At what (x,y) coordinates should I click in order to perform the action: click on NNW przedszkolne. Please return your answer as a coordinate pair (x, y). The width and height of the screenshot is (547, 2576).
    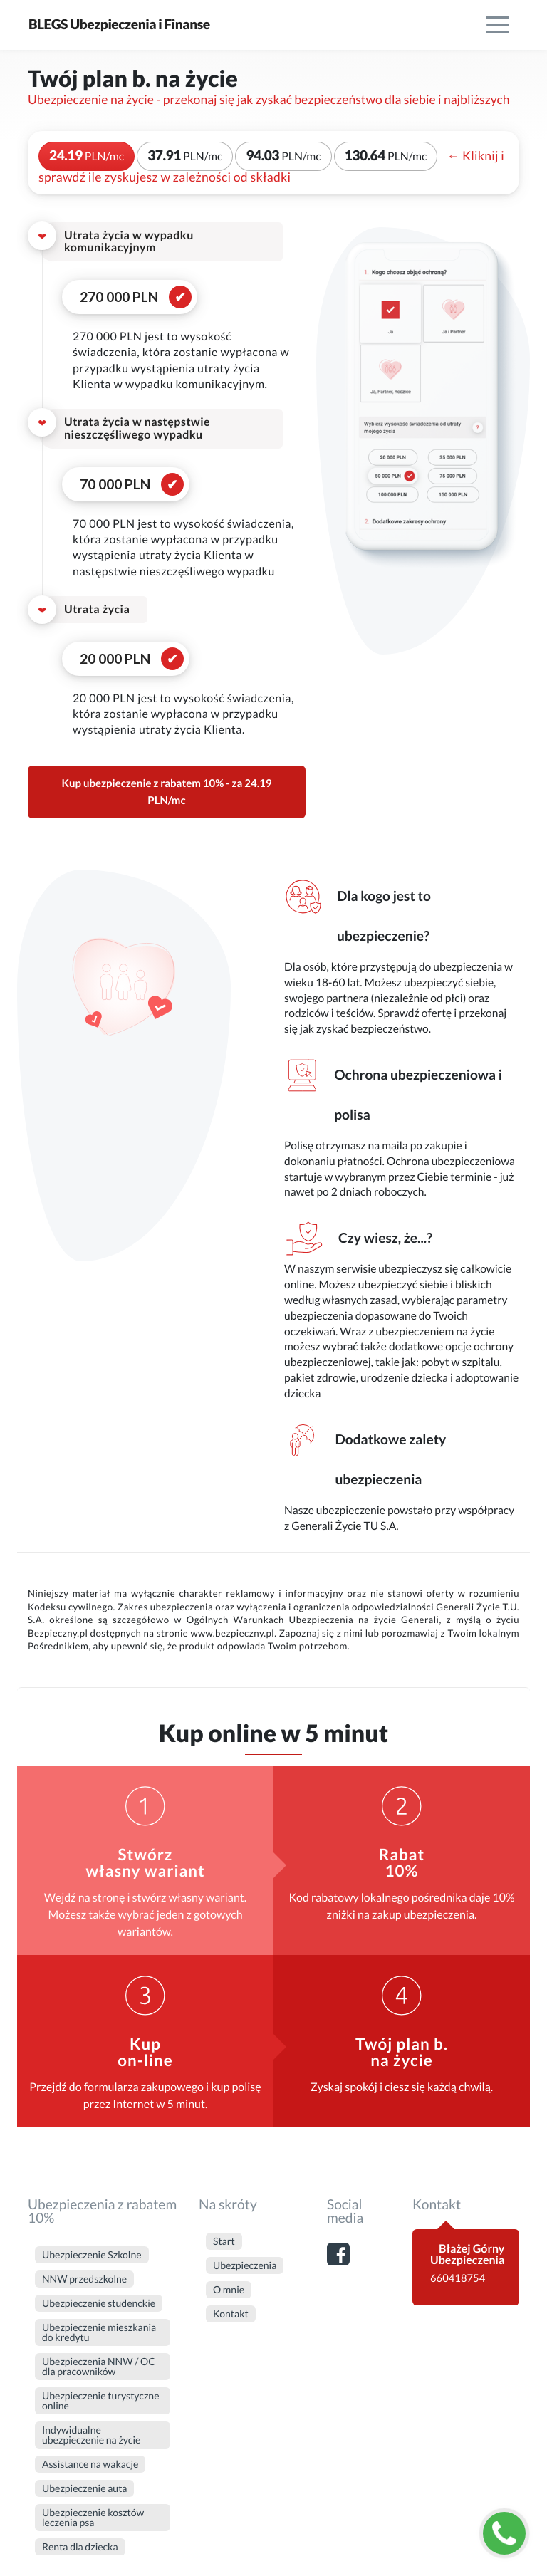
    Looking at the image, I should click on (84, 2279).